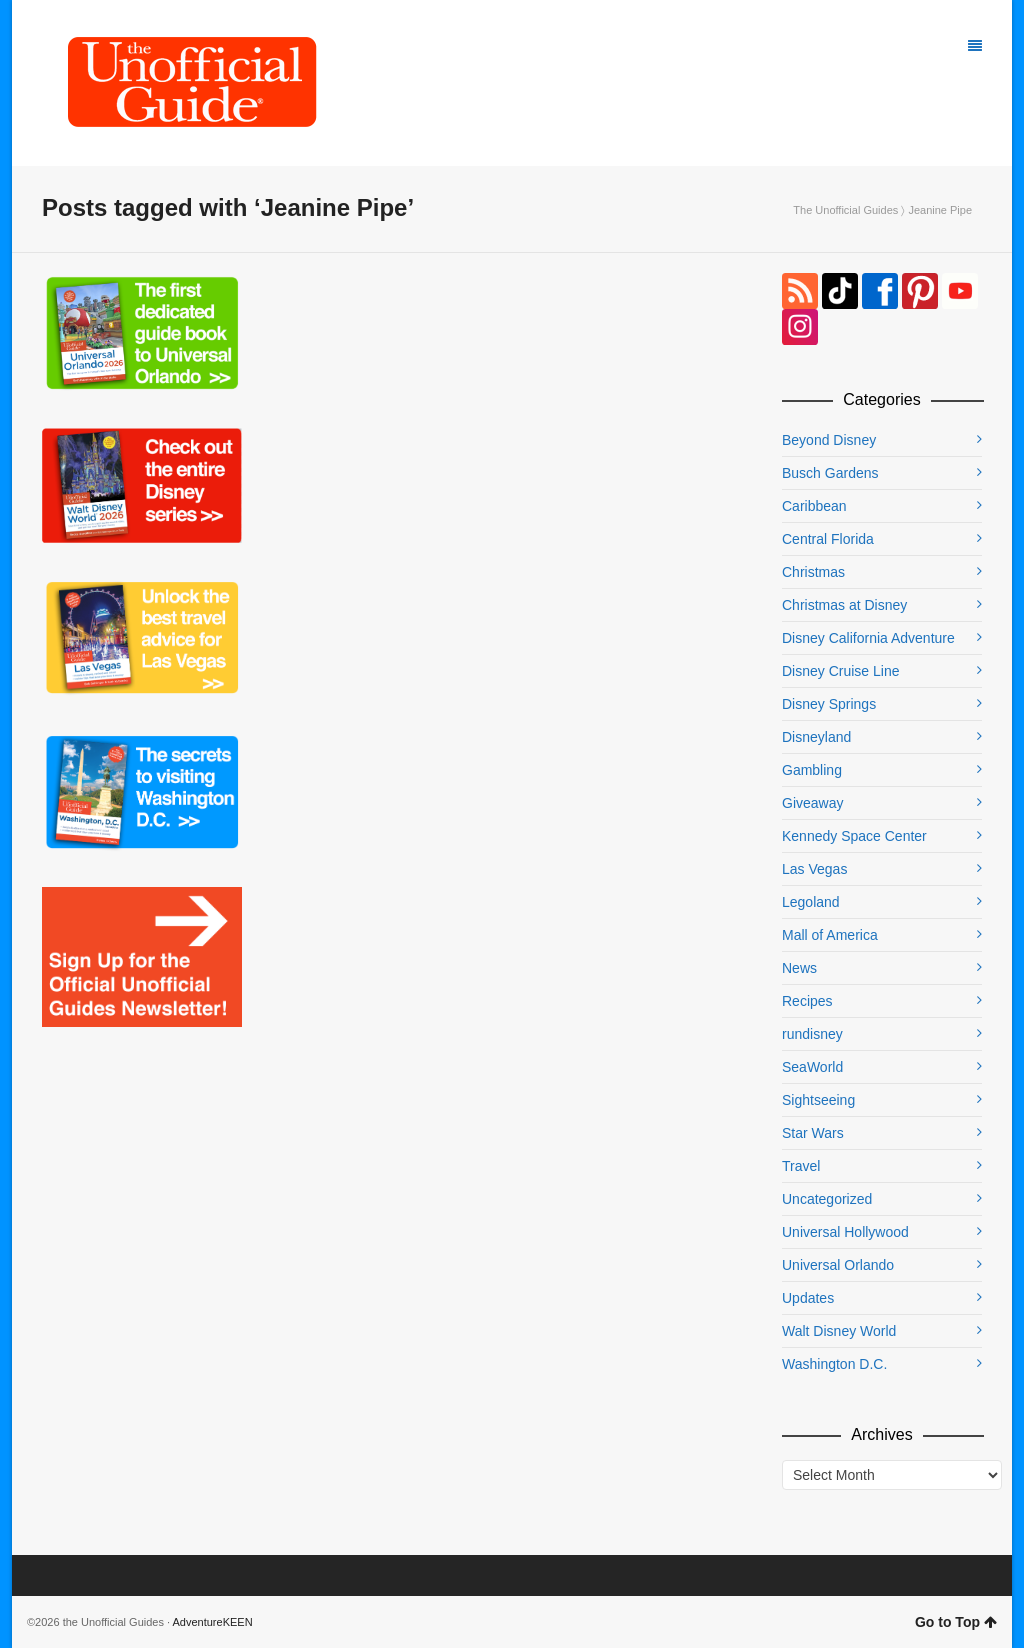 The image size is (1024, 1648). Describe the element at coordinates (807, 1001) in the screenshot. I see `Recipes` at that location.